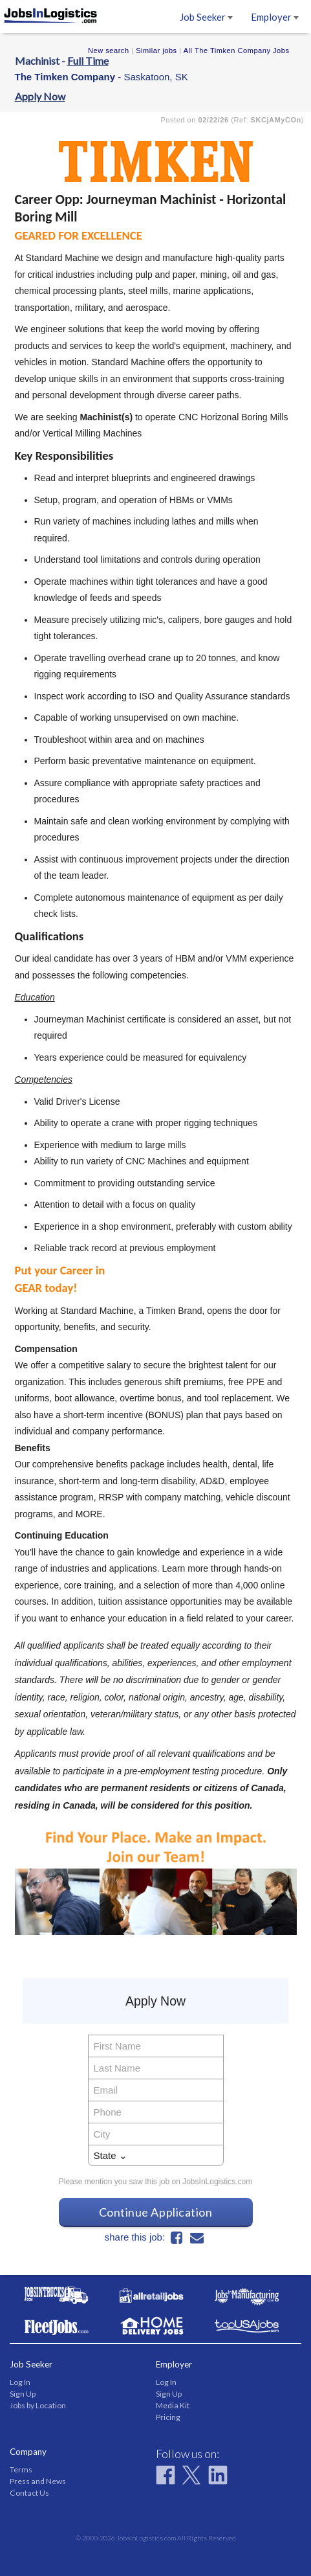  I want to click on All The Timken Company Jobs, so click(237, 50).